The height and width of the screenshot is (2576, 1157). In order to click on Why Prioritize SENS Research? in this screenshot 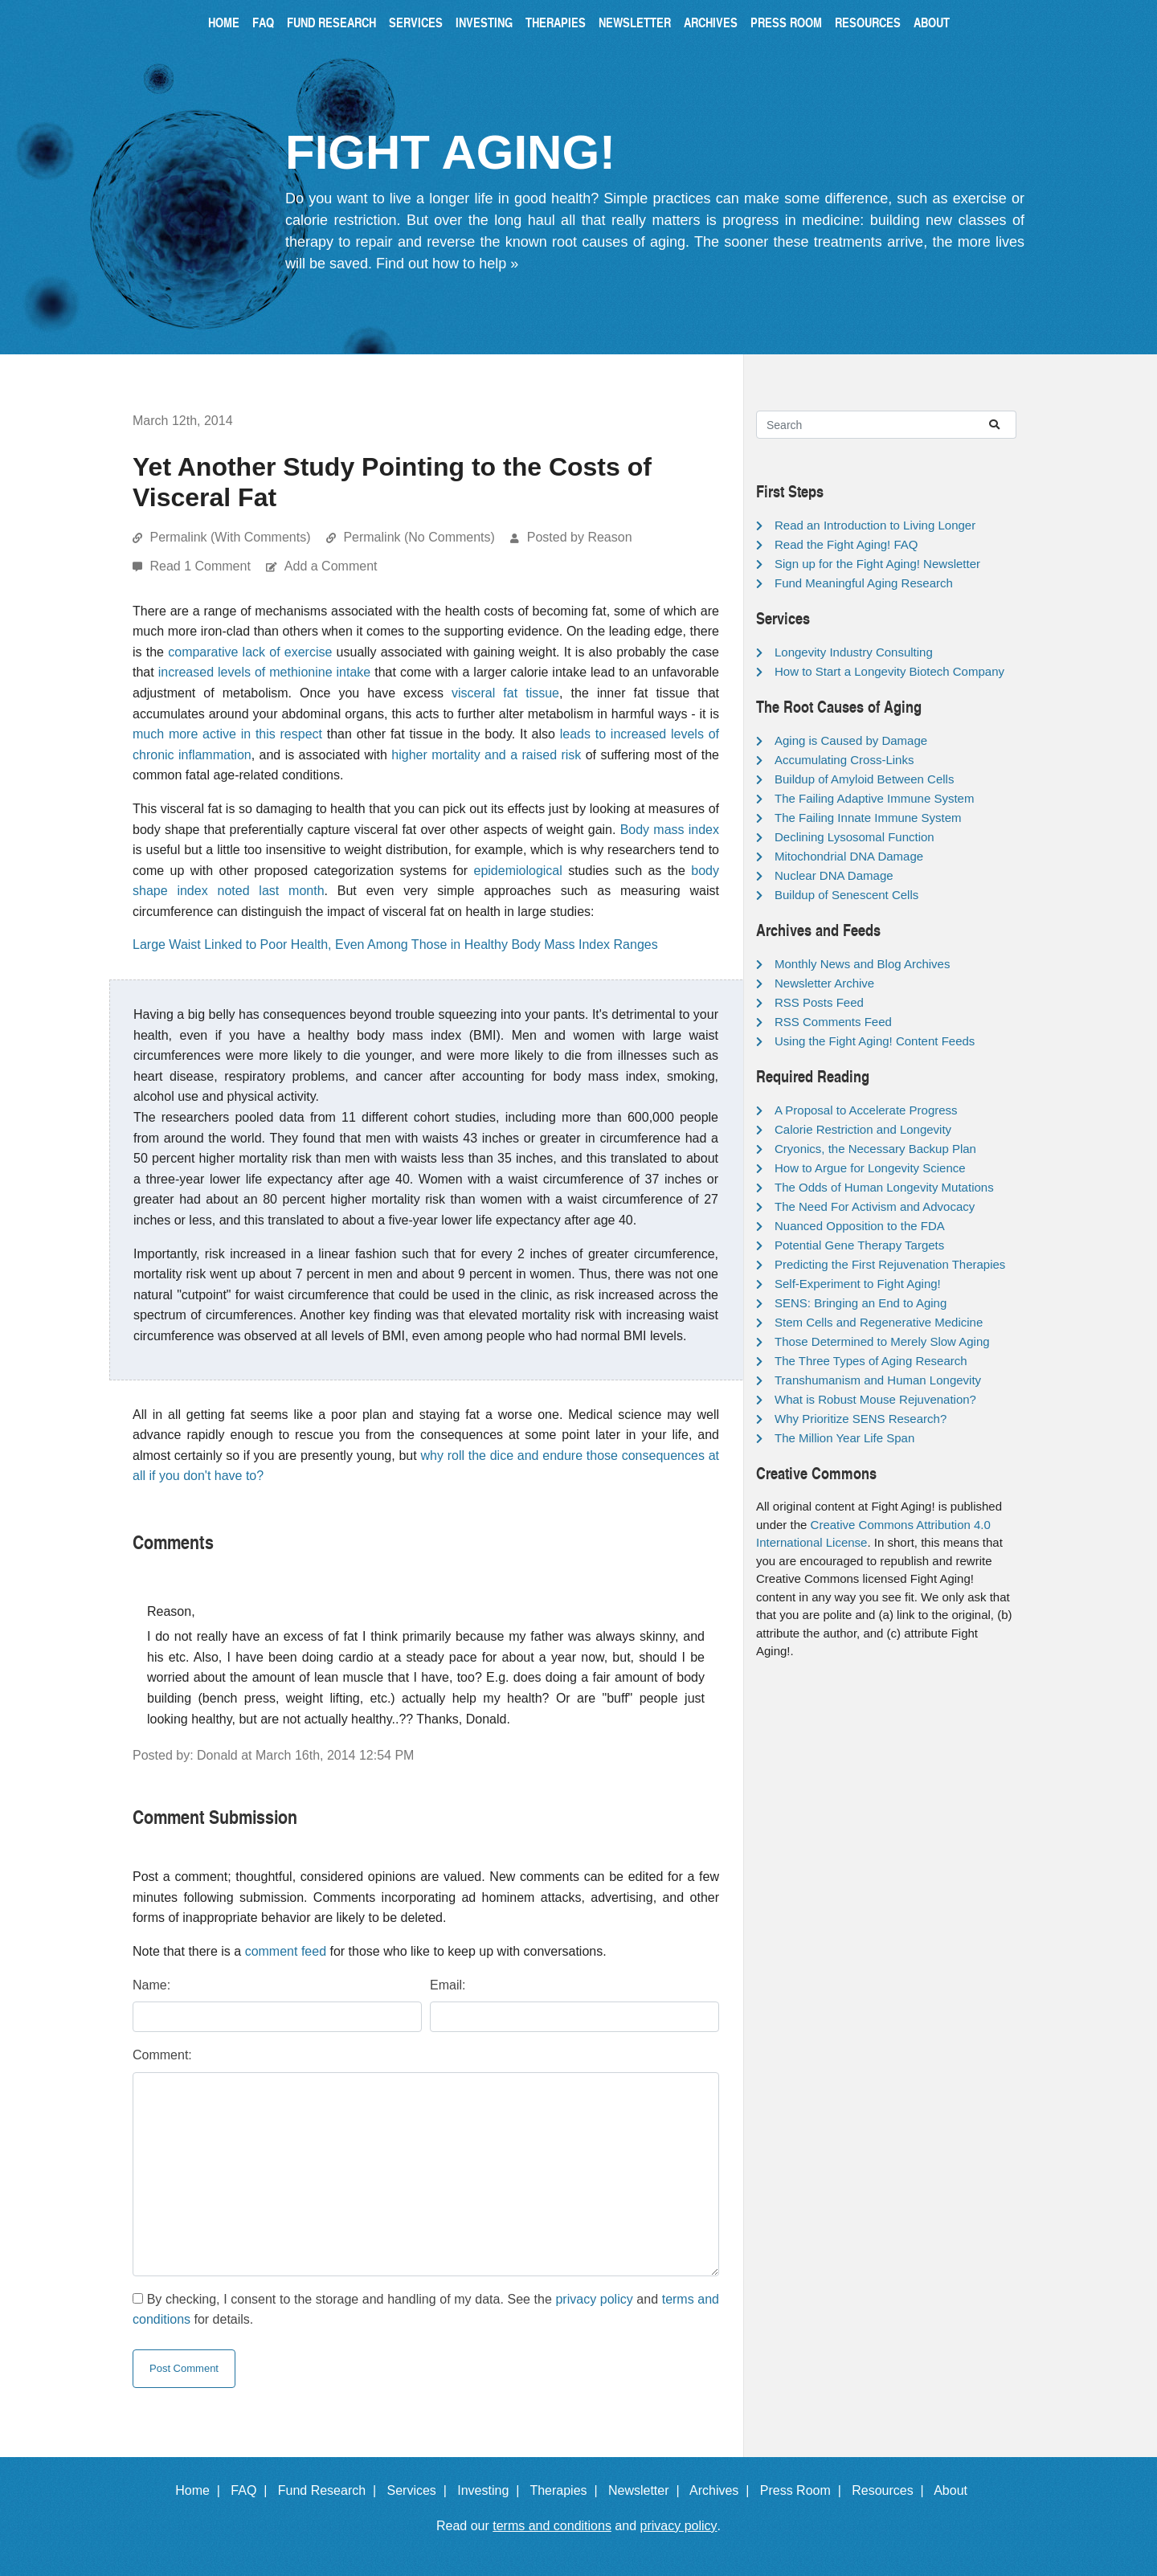, I will do `click(860, 1418)`.